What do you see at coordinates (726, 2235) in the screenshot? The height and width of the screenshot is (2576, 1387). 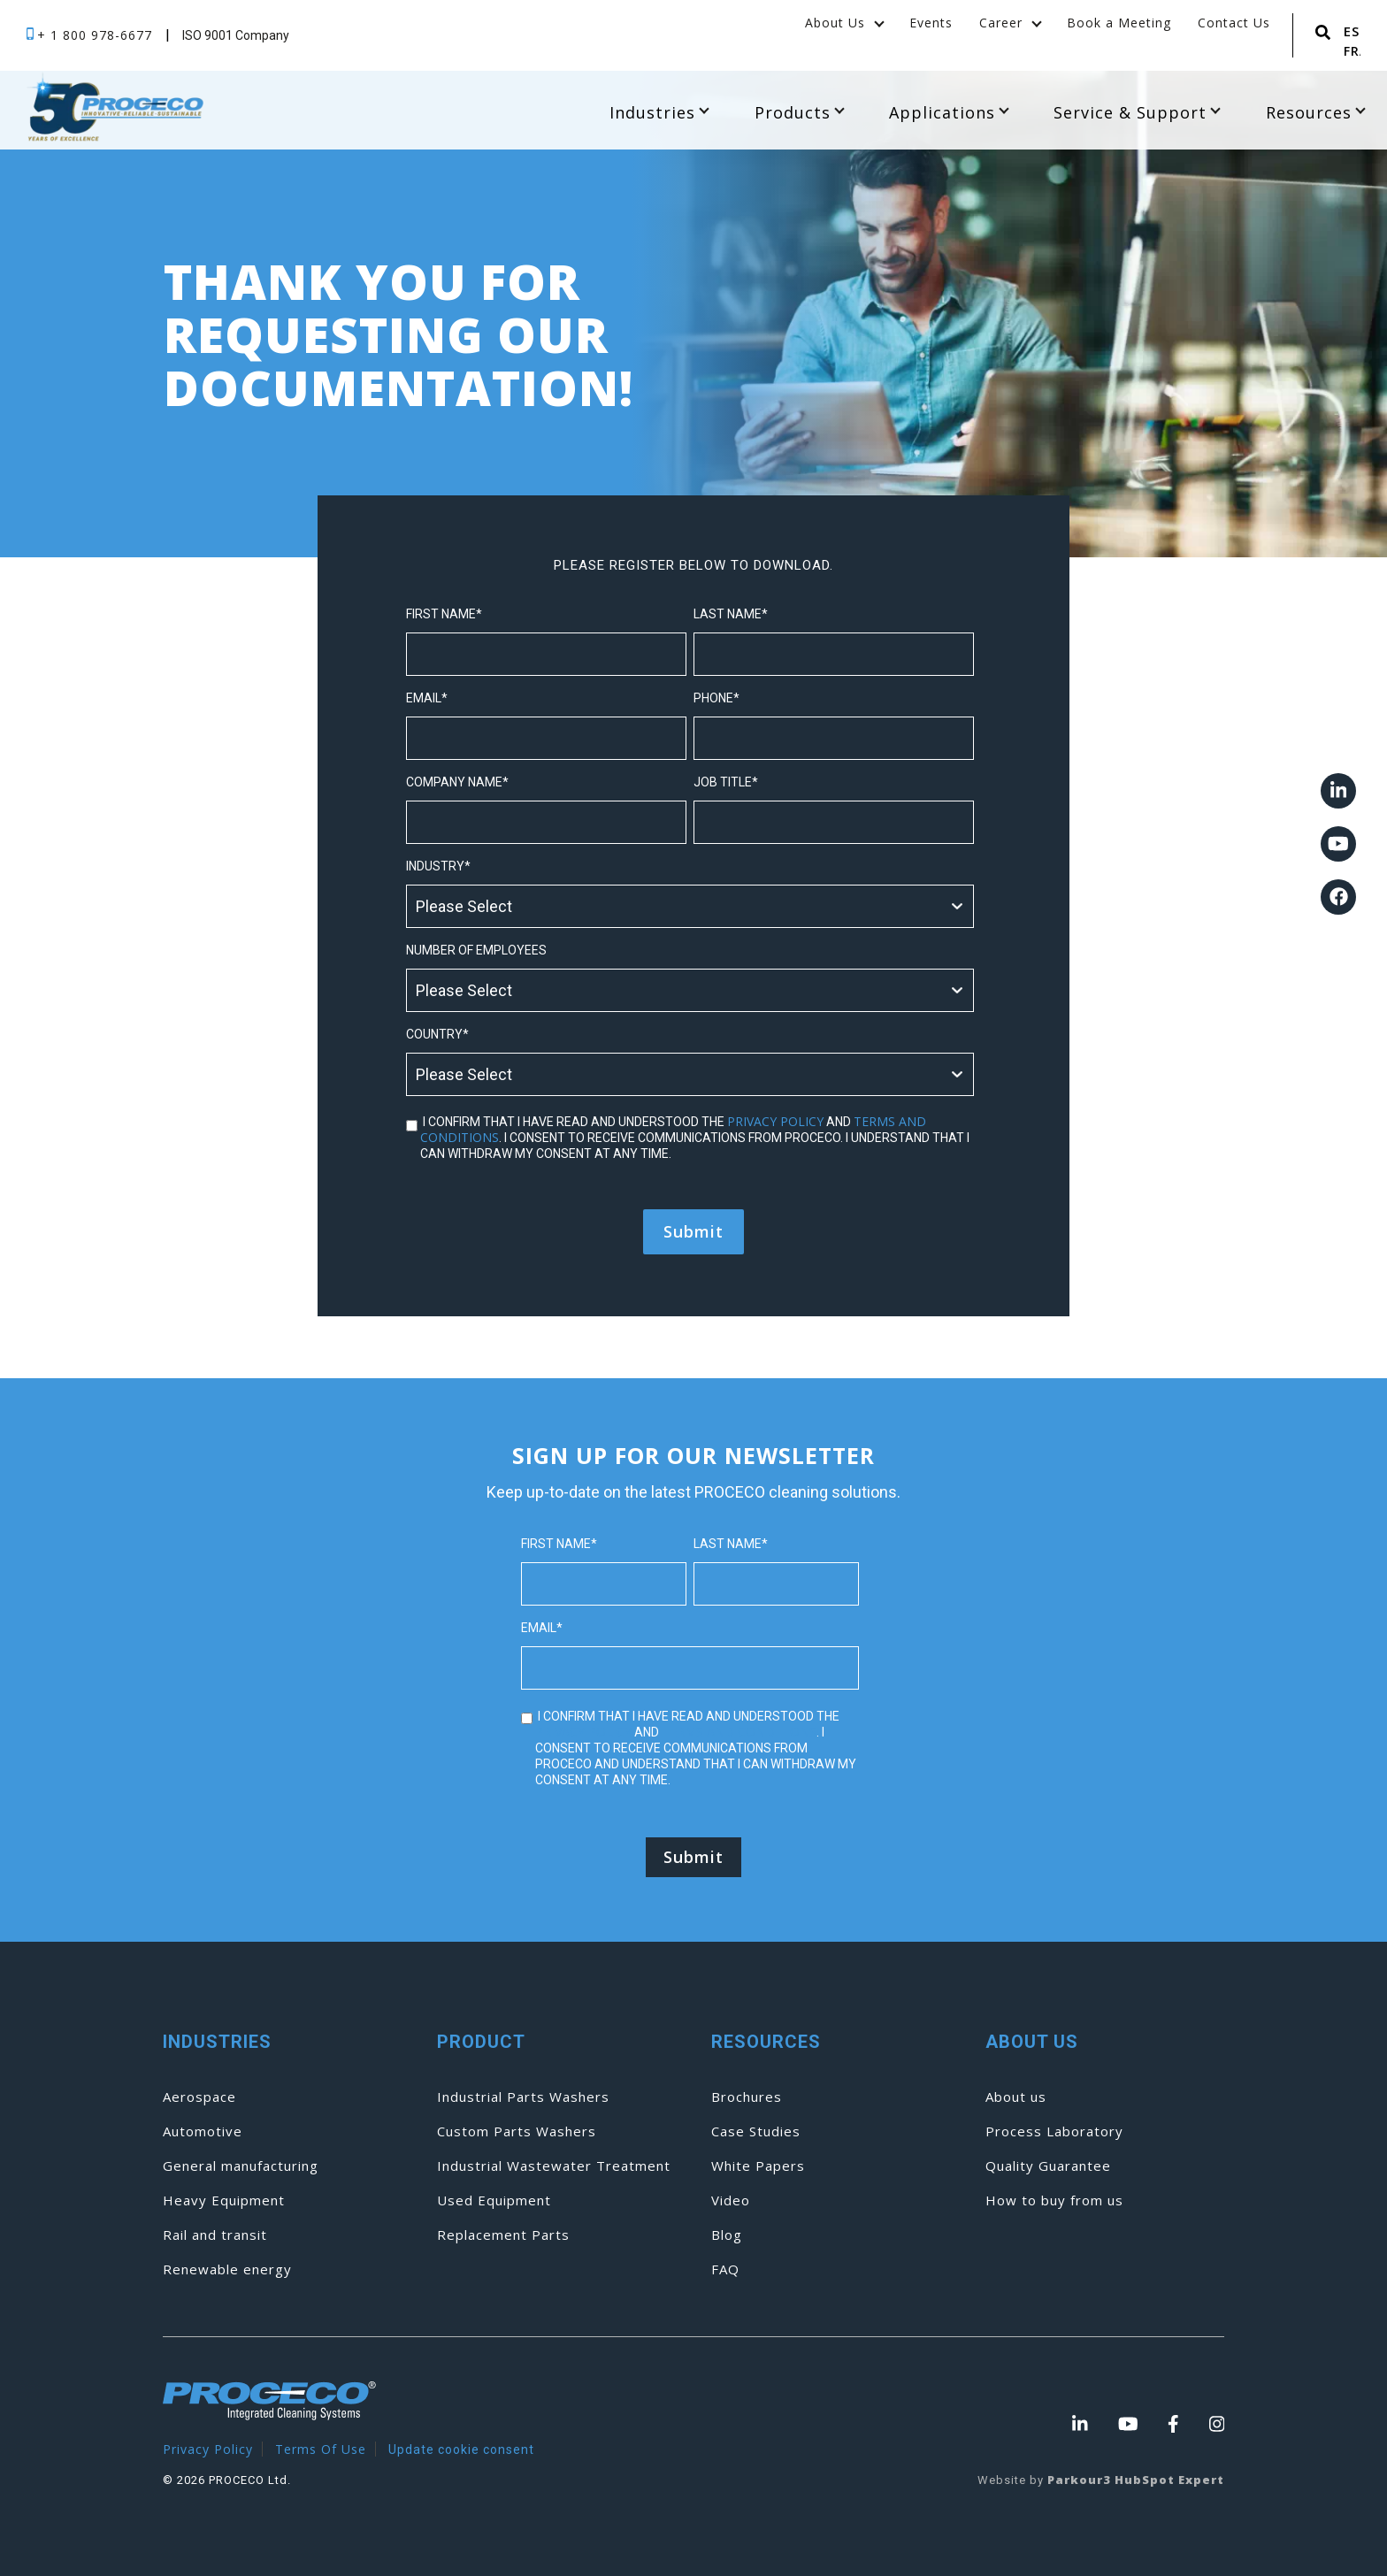 I see `Blog [menuitem]` at bounding box center [726, 2235].